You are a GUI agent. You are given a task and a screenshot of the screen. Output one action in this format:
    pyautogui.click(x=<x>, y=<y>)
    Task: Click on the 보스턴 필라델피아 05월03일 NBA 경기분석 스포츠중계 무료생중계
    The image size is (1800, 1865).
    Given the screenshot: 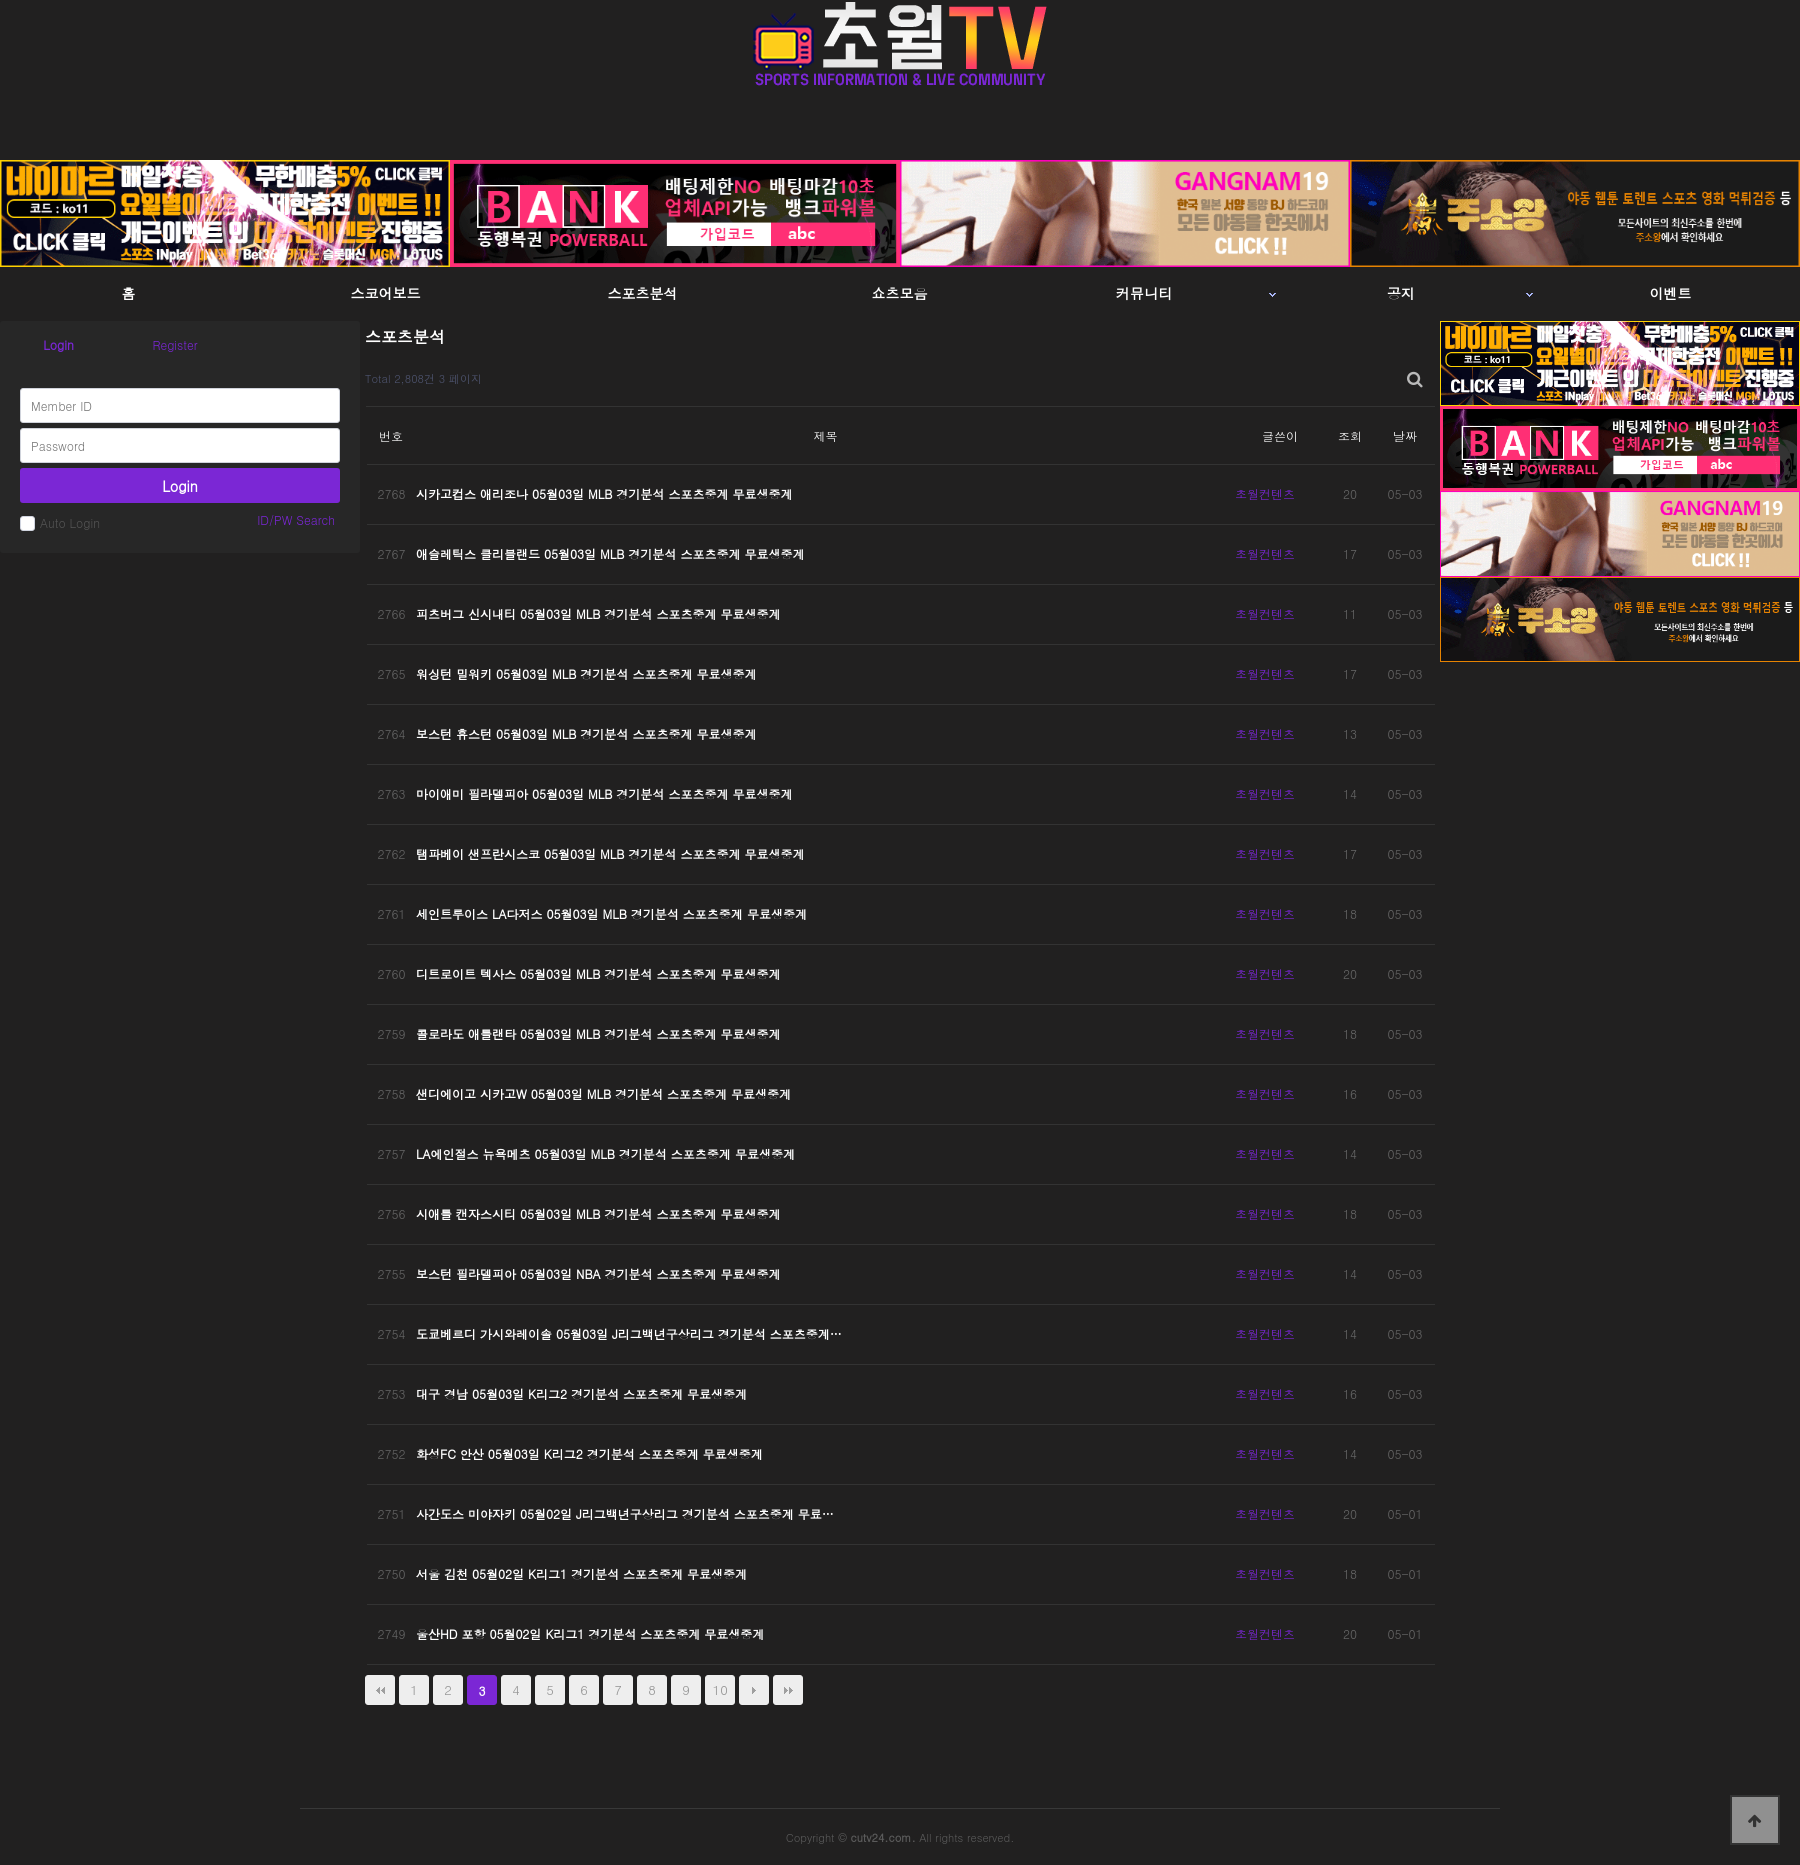 What is the action you would take?
    pyautogui.click(x=598, y=1273)
    